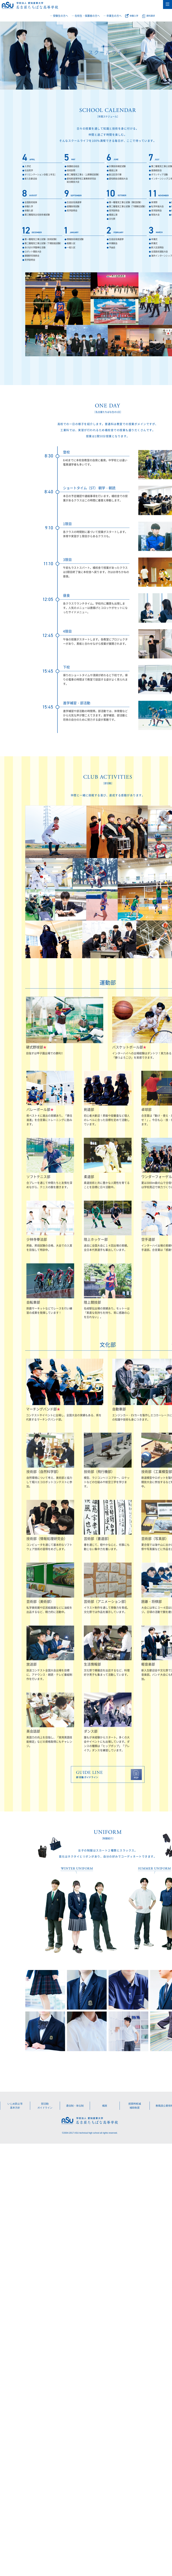 This screenshot has width=172, height=2576. Describe the element at coordinates (75, 2105) in the screenshot. I see `通信制・単位制` at that location.